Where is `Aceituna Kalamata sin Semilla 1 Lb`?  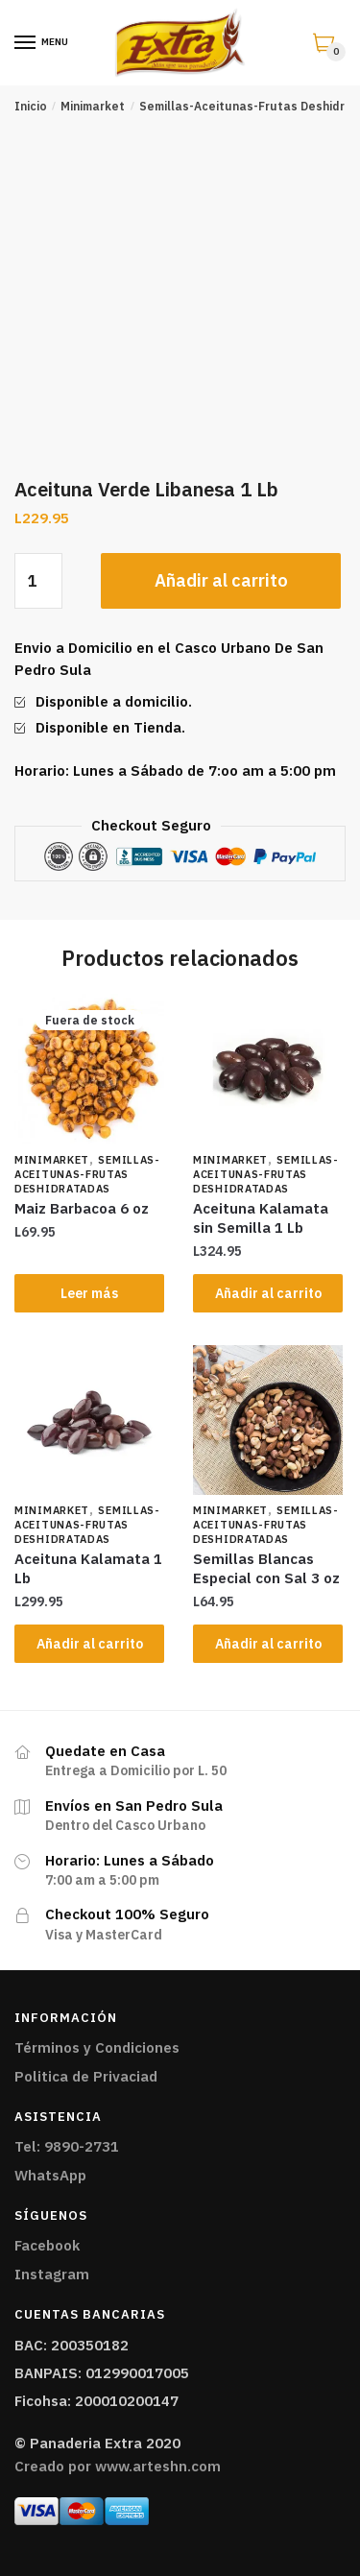 Aceituna Kalamata sin Semilla 1 Lb is located at coordinates (260, 1218).